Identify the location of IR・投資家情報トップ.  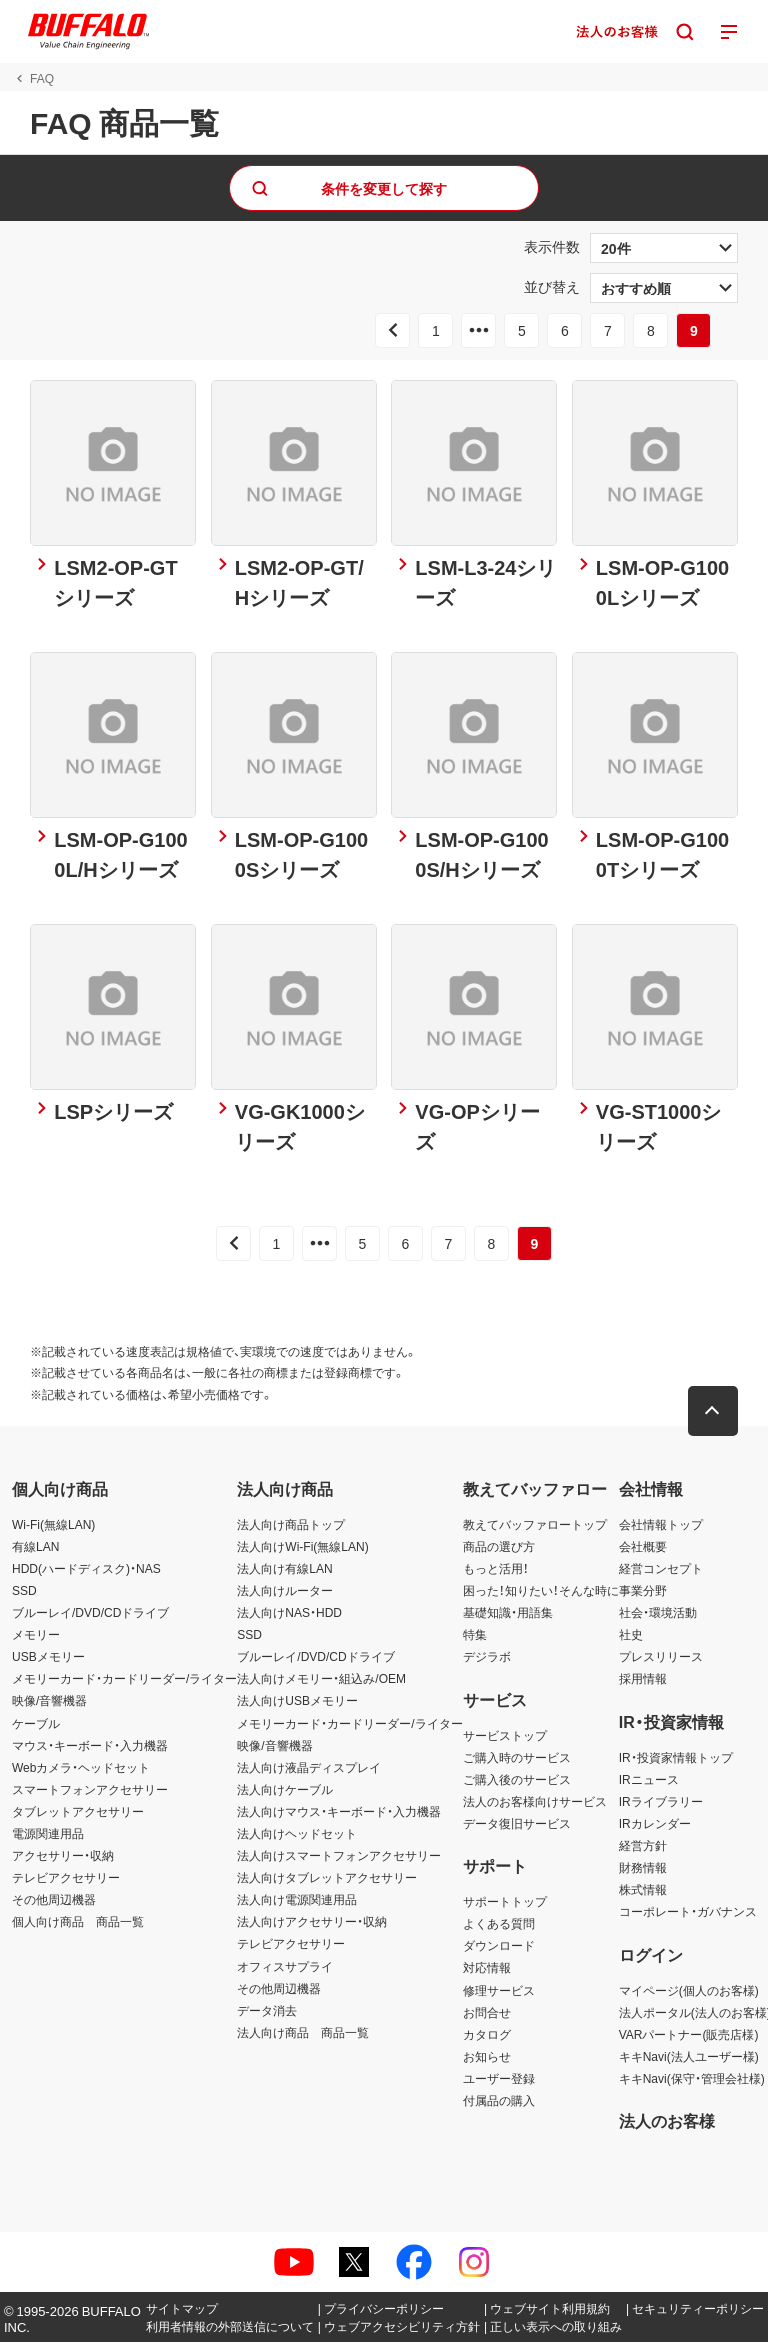
(676, 1757).